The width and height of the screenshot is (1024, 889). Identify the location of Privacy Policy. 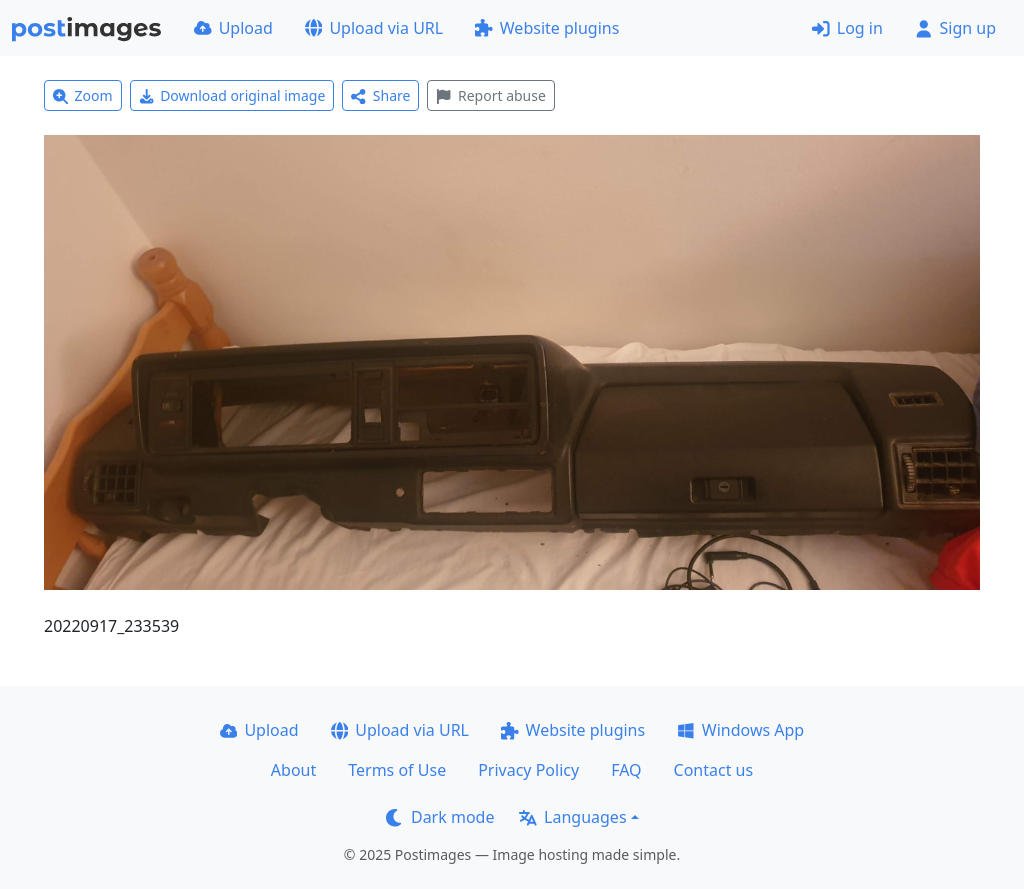
(528, 770).